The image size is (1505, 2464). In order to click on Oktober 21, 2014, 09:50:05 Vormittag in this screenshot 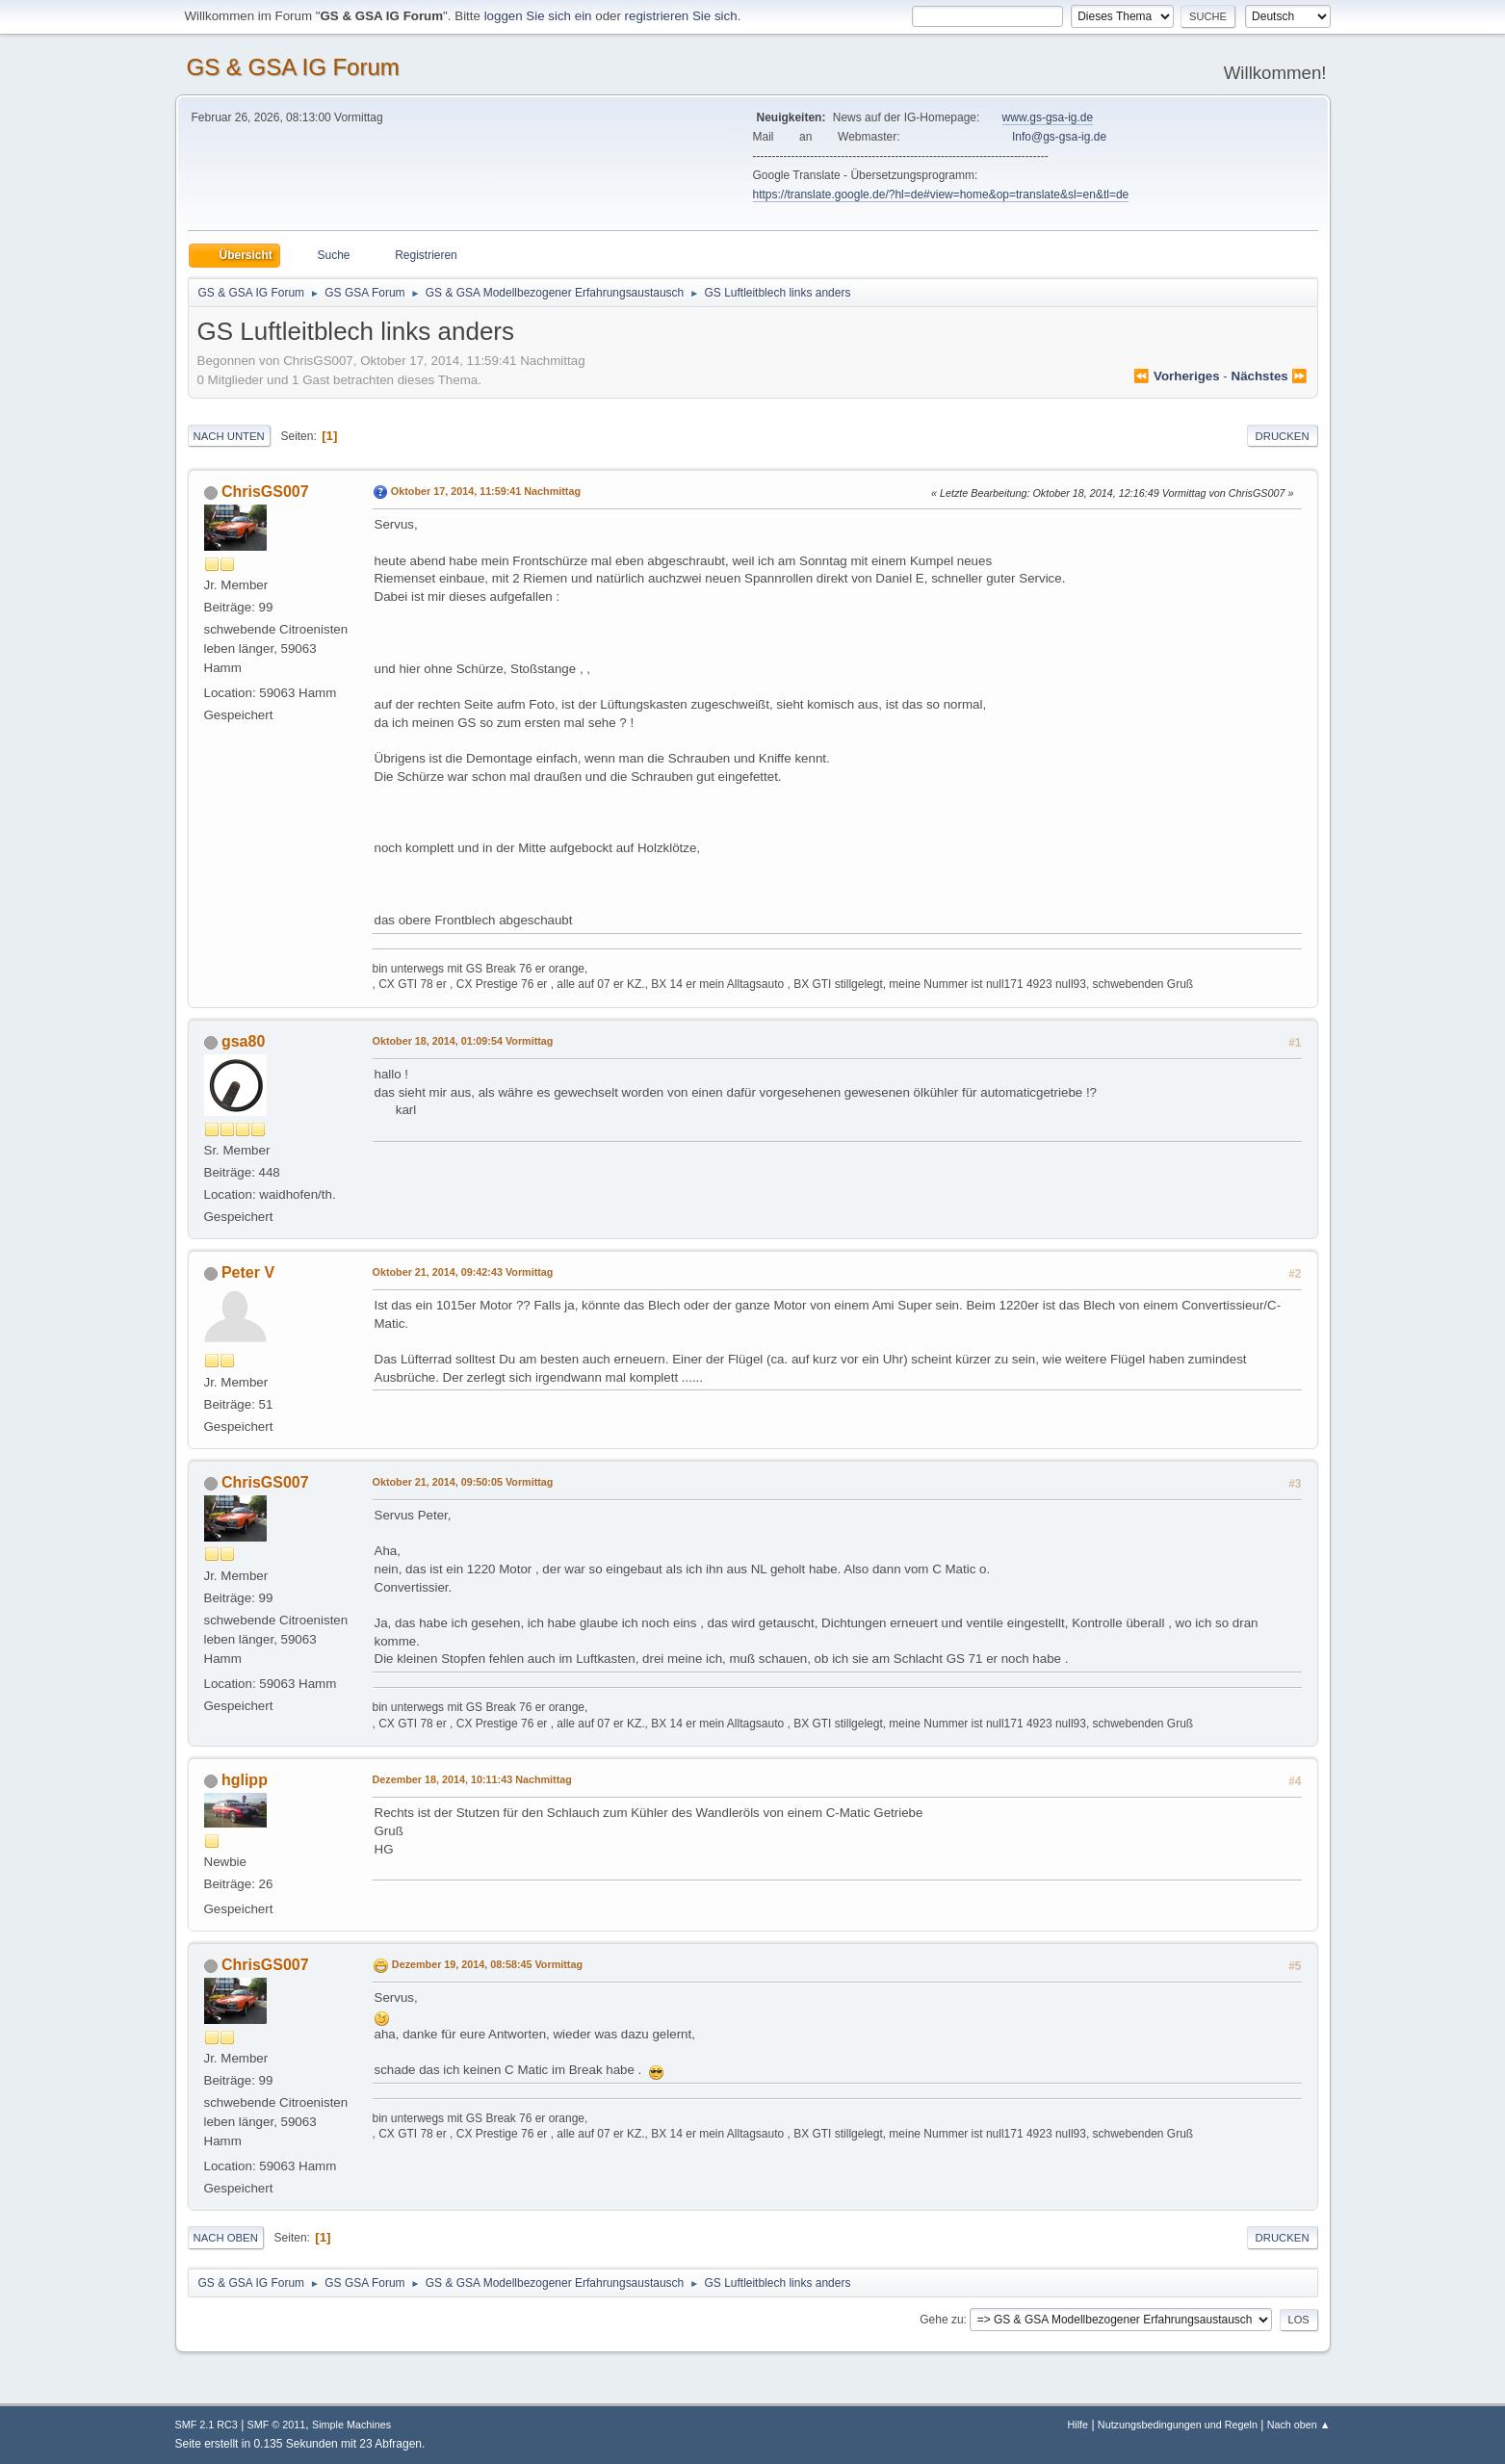, I will do `click(463, 1482)`.